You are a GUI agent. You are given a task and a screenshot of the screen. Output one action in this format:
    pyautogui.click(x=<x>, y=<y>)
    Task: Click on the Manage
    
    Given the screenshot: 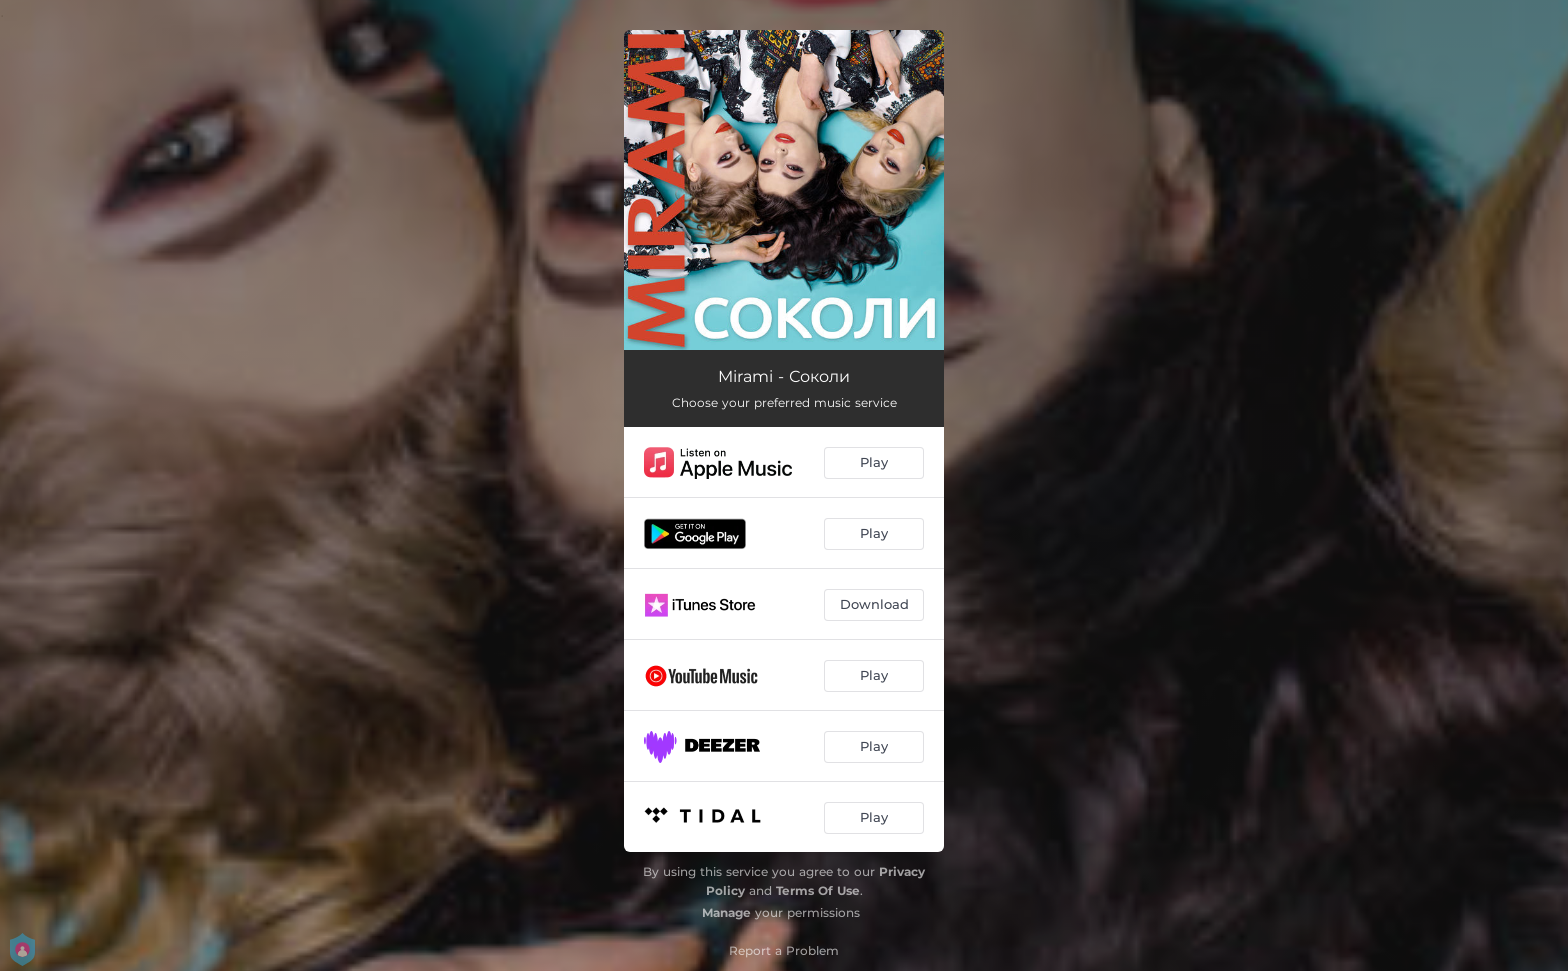 What is the action you would take?
    pyautogui.click(x=726, y=912)
    